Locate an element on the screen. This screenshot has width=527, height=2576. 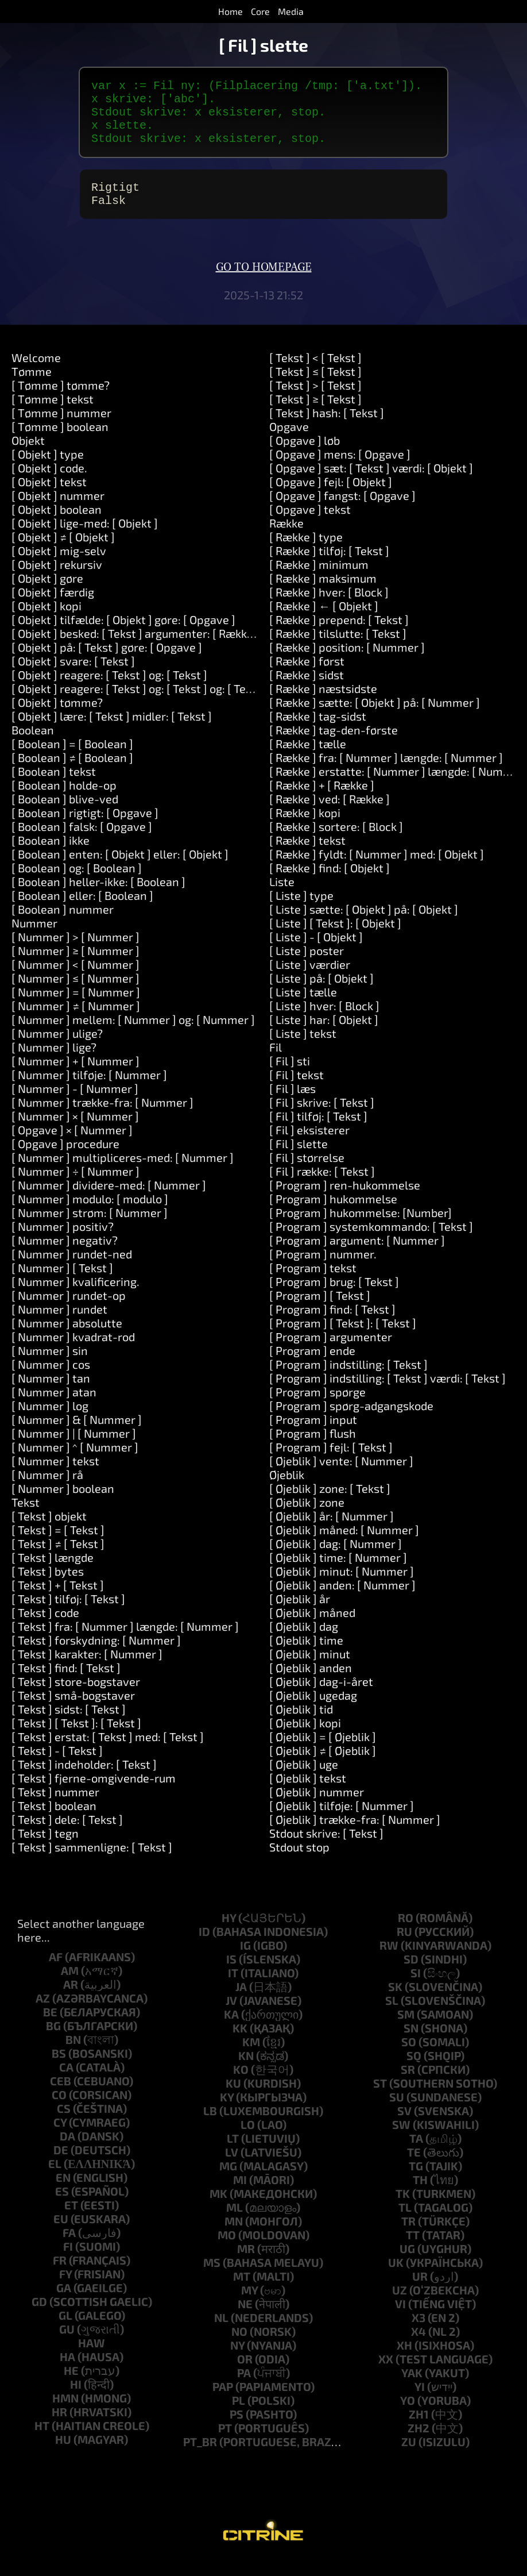
tl is located at coordinates (405, 2223).